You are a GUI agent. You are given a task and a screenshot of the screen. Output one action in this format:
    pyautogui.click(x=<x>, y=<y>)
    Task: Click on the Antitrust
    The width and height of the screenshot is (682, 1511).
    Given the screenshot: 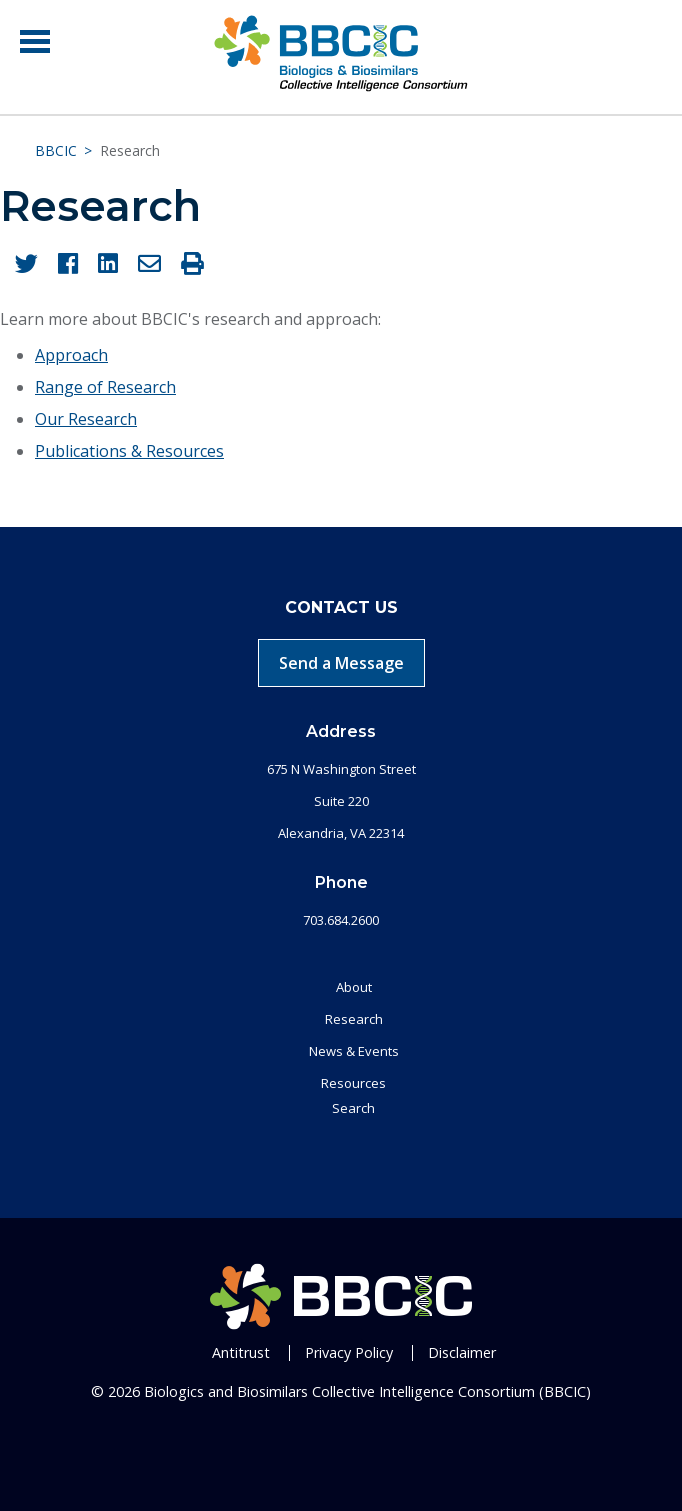 What is the action you would take?
    pyautogui.click(x=241, y=1352)
    